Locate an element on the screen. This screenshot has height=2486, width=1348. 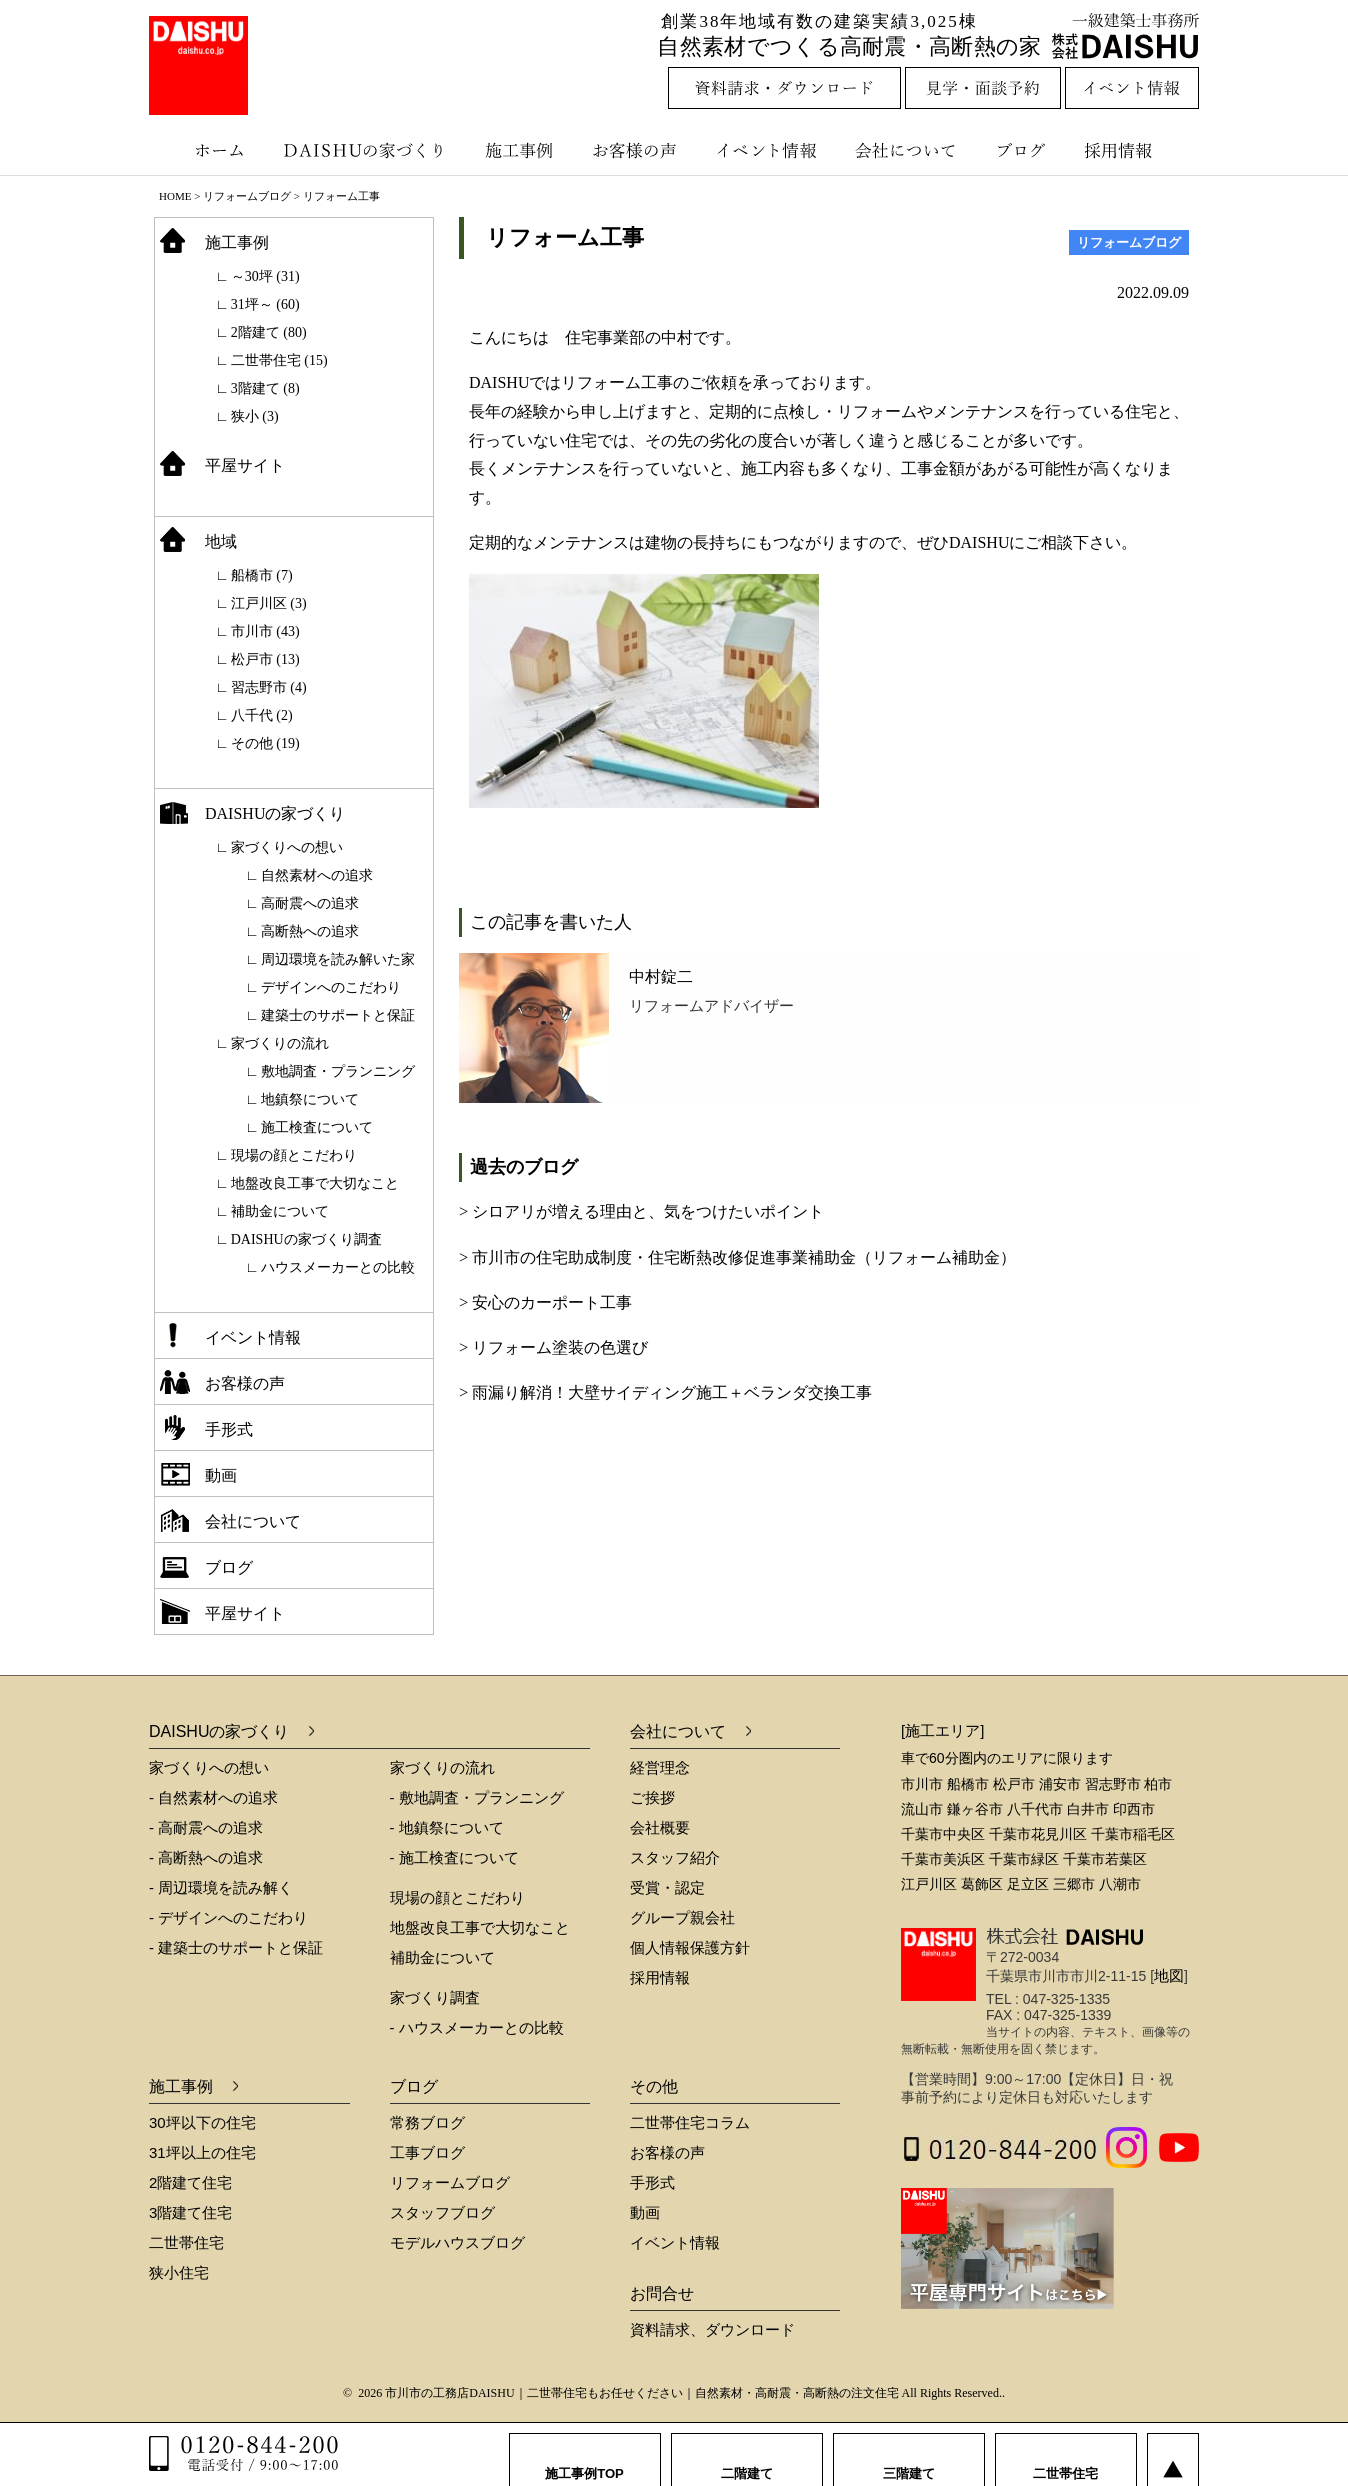
- 高耐震への追求 is located at coordinates (206, 1827).